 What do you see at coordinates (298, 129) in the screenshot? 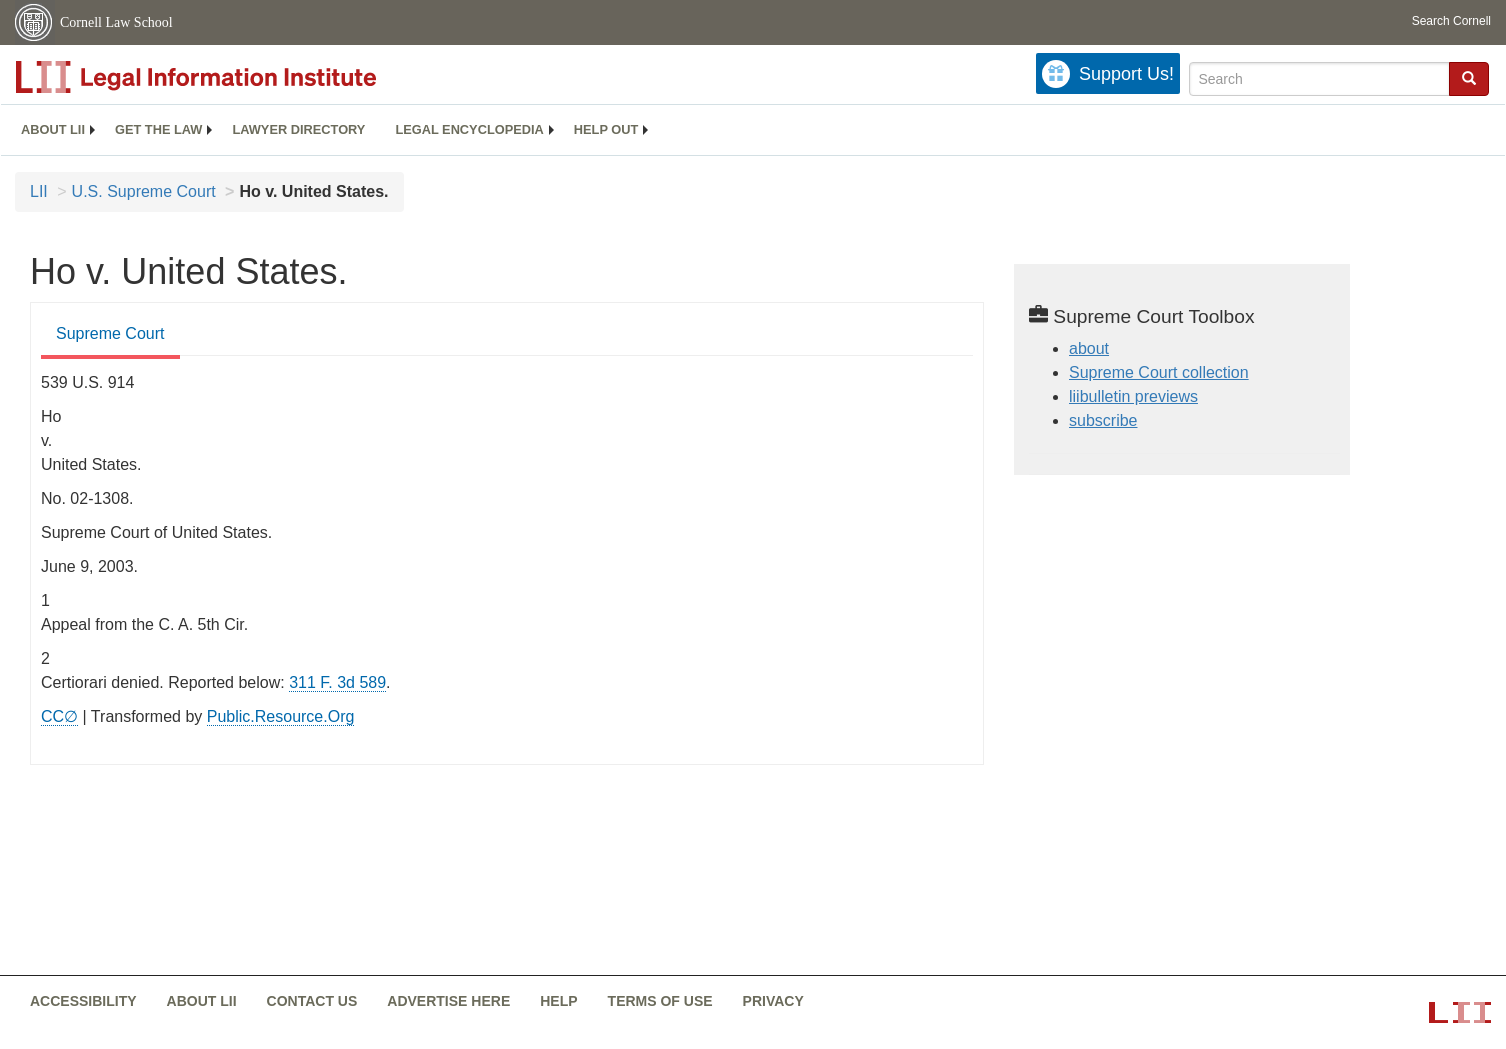
I see `Lawyer directory` at bounding box center [298, 129].